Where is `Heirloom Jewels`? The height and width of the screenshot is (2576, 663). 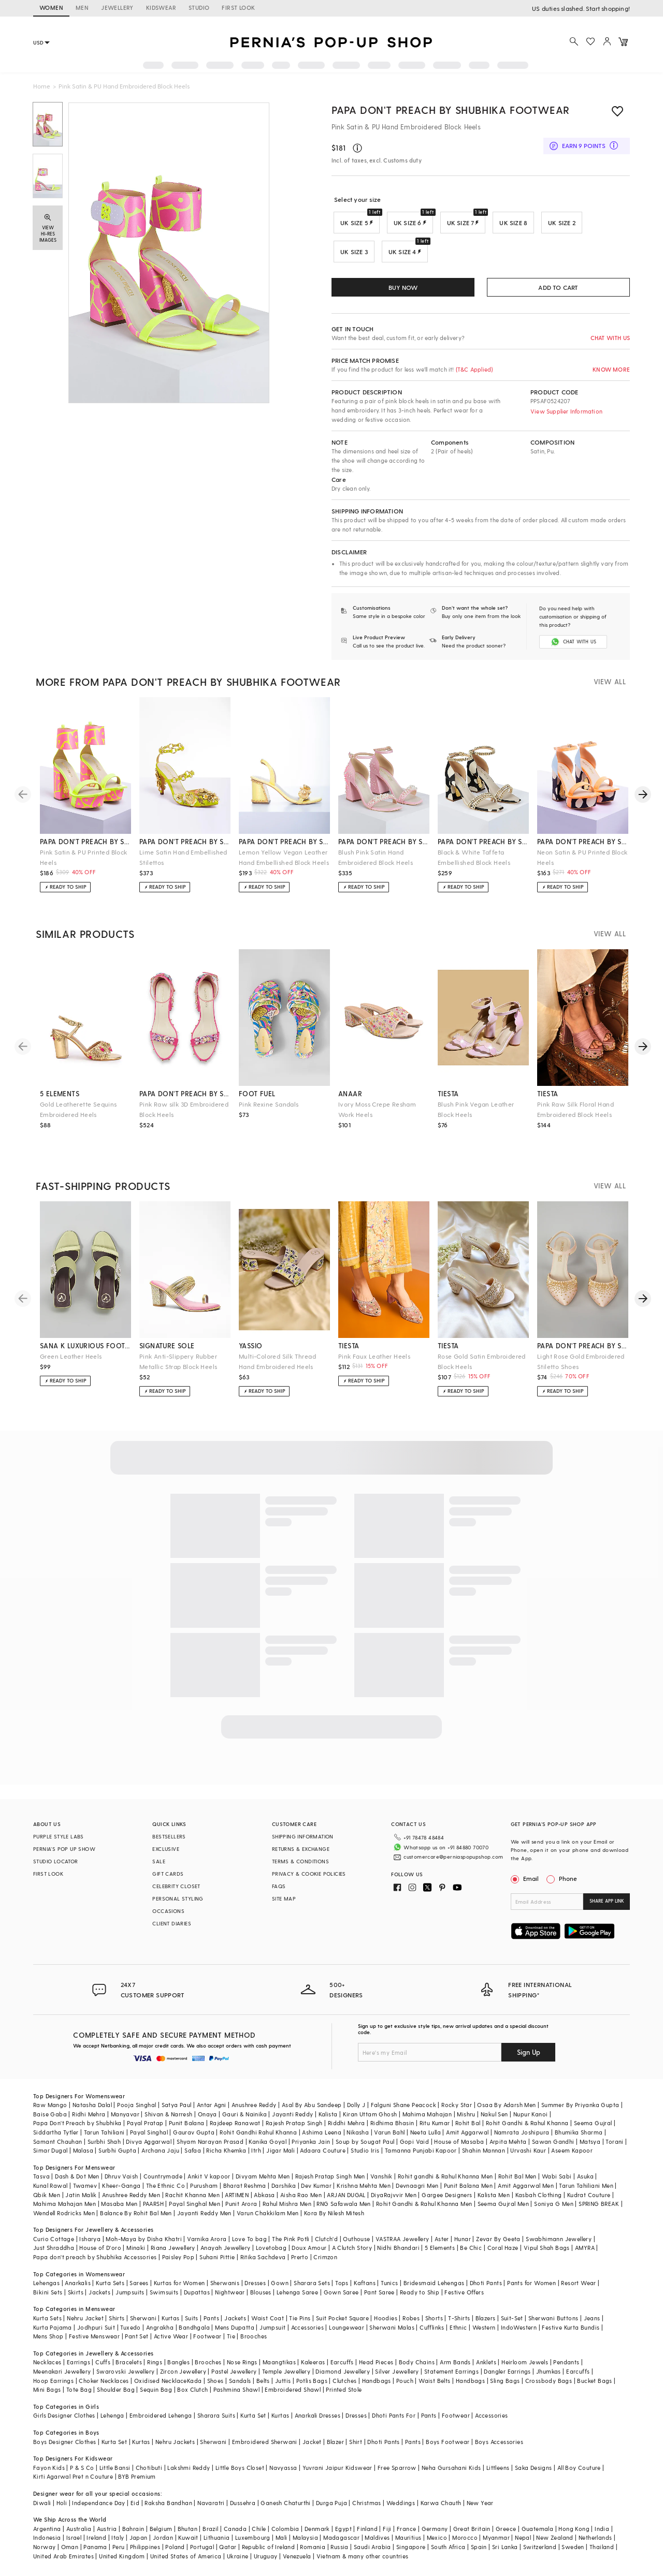 Heirloom Jewels is located at coordinates (524, 2368).